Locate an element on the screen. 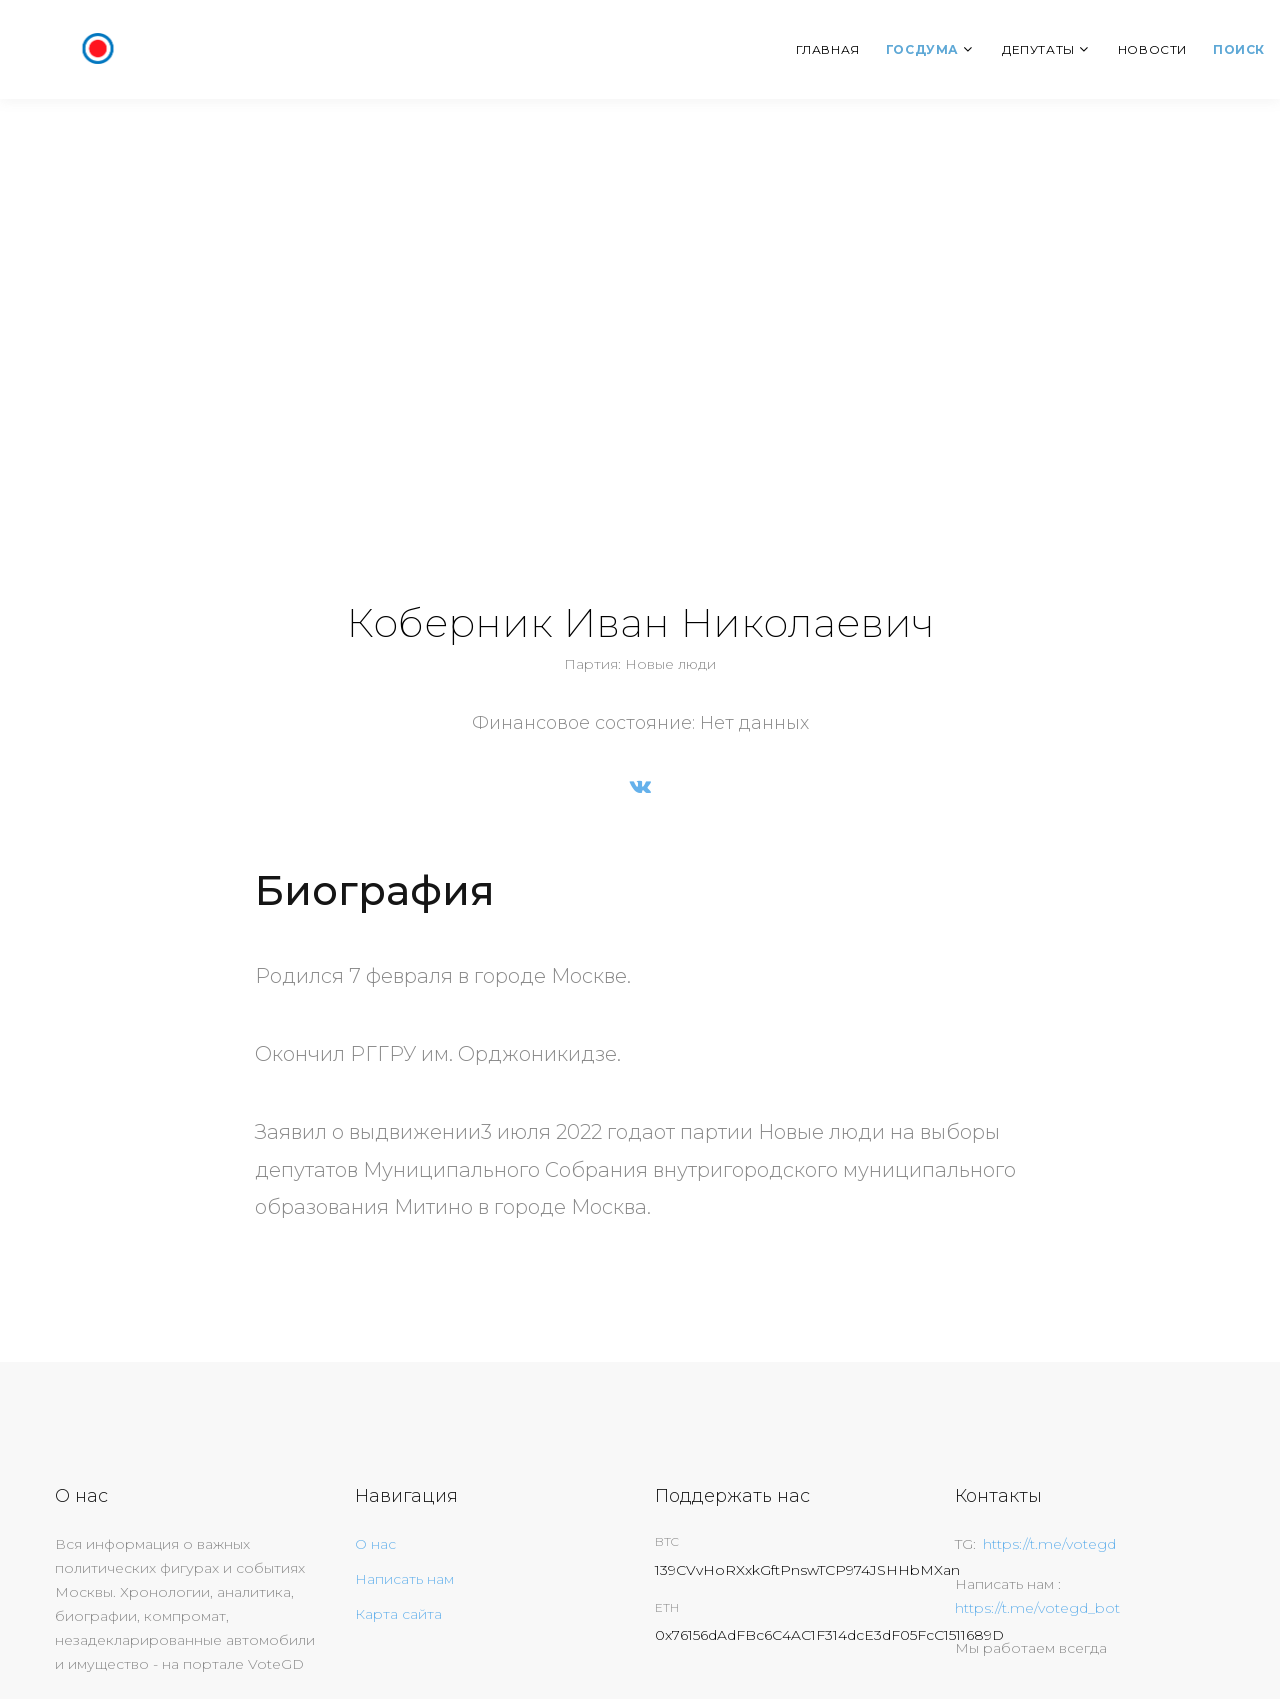 Image resolution: width=1280 pixels, height=1699 pixels. Госдума is located at coordinates (922, 49).